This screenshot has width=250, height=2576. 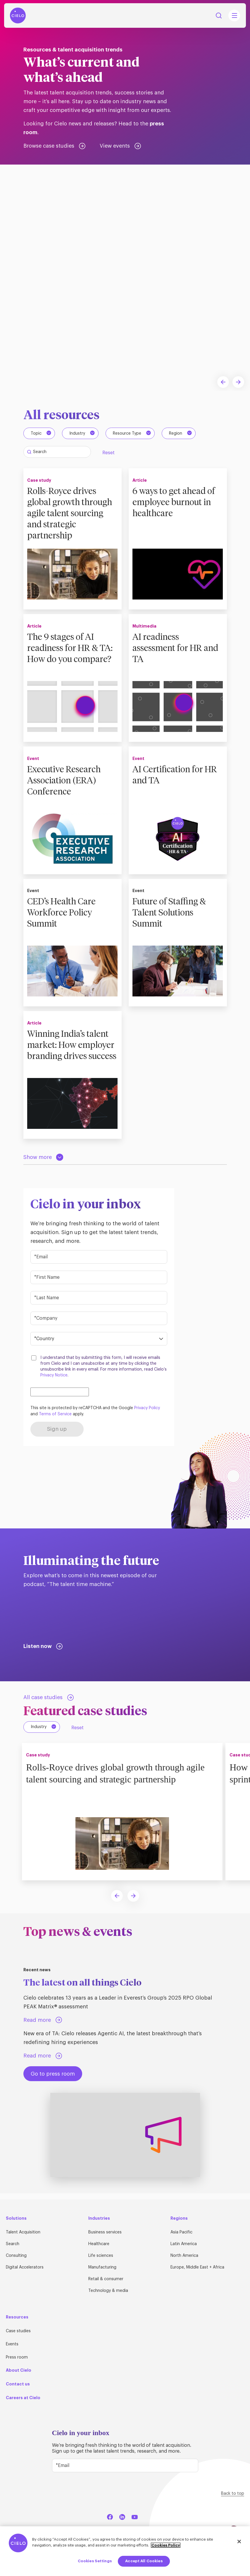 What do you see at coordinates (239, 2541) in the screenshot?
I see `[Close]` at bounding box center [239, 2541].